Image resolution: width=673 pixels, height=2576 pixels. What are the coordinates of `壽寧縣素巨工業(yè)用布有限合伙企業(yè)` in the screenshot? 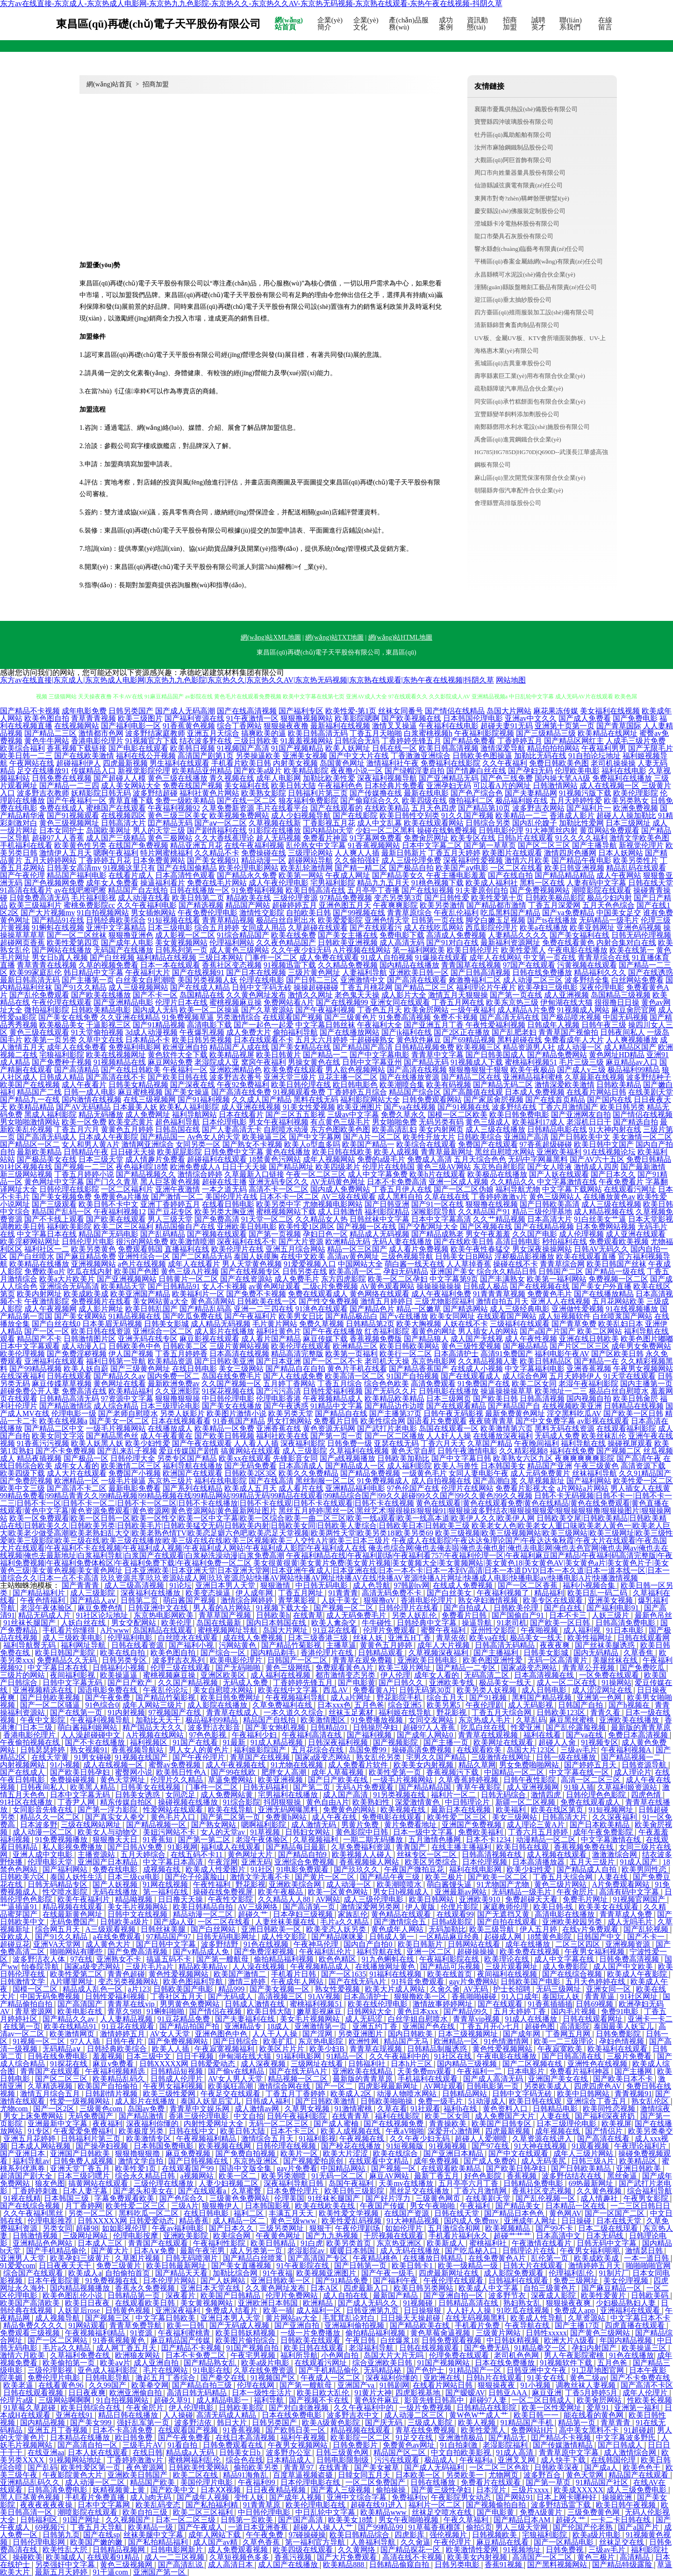 It's located at (529, 375).